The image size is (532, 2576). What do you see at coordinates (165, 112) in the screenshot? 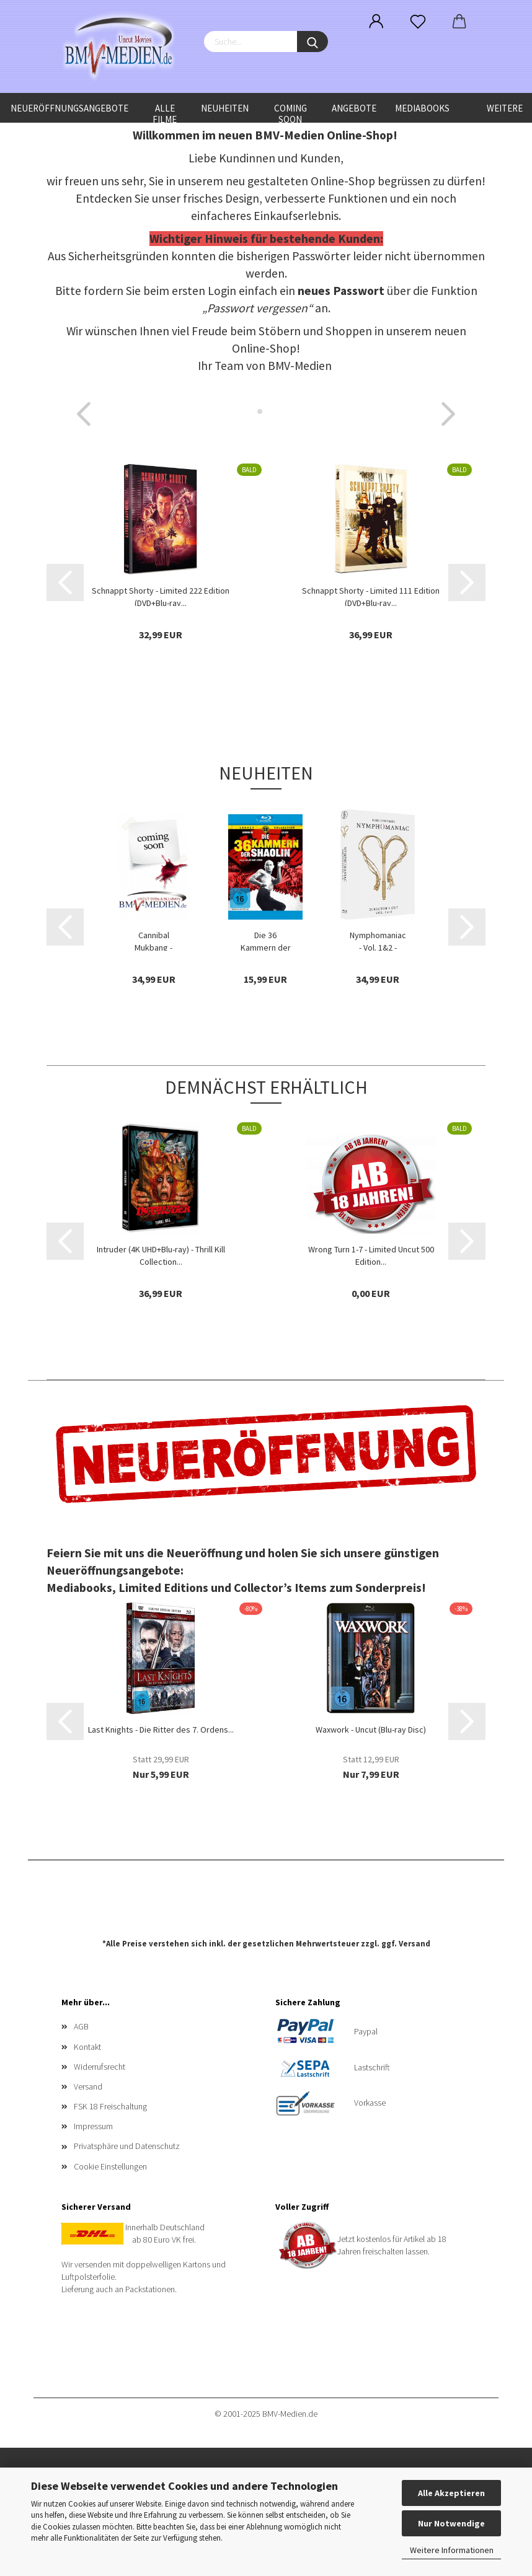
I see `Alle Filme` at bounding box center [165, 112].